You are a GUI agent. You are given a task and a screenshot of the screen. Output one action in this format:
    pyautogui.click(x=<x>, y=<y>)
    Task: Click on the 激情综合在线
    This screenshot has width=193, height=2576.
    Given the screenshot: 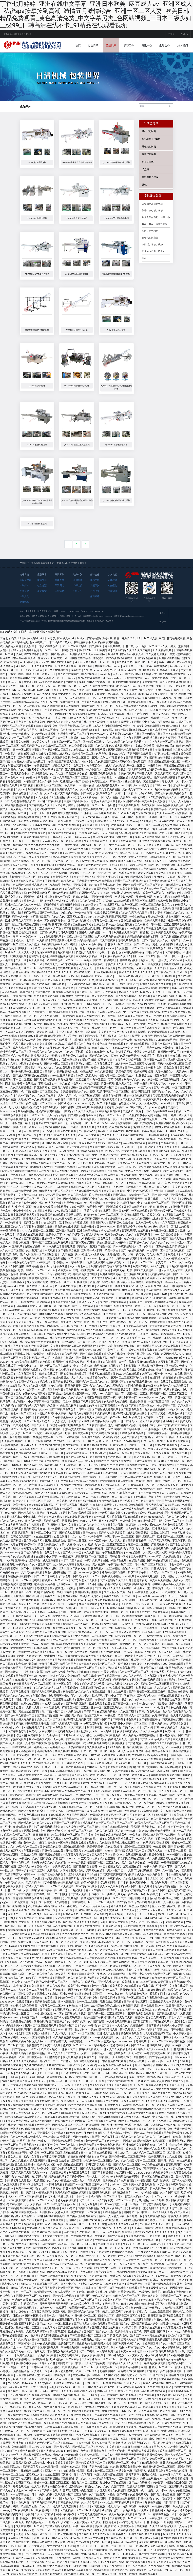 What is the action you would take?
    pyautogui.click(x=137, y=1862)
    